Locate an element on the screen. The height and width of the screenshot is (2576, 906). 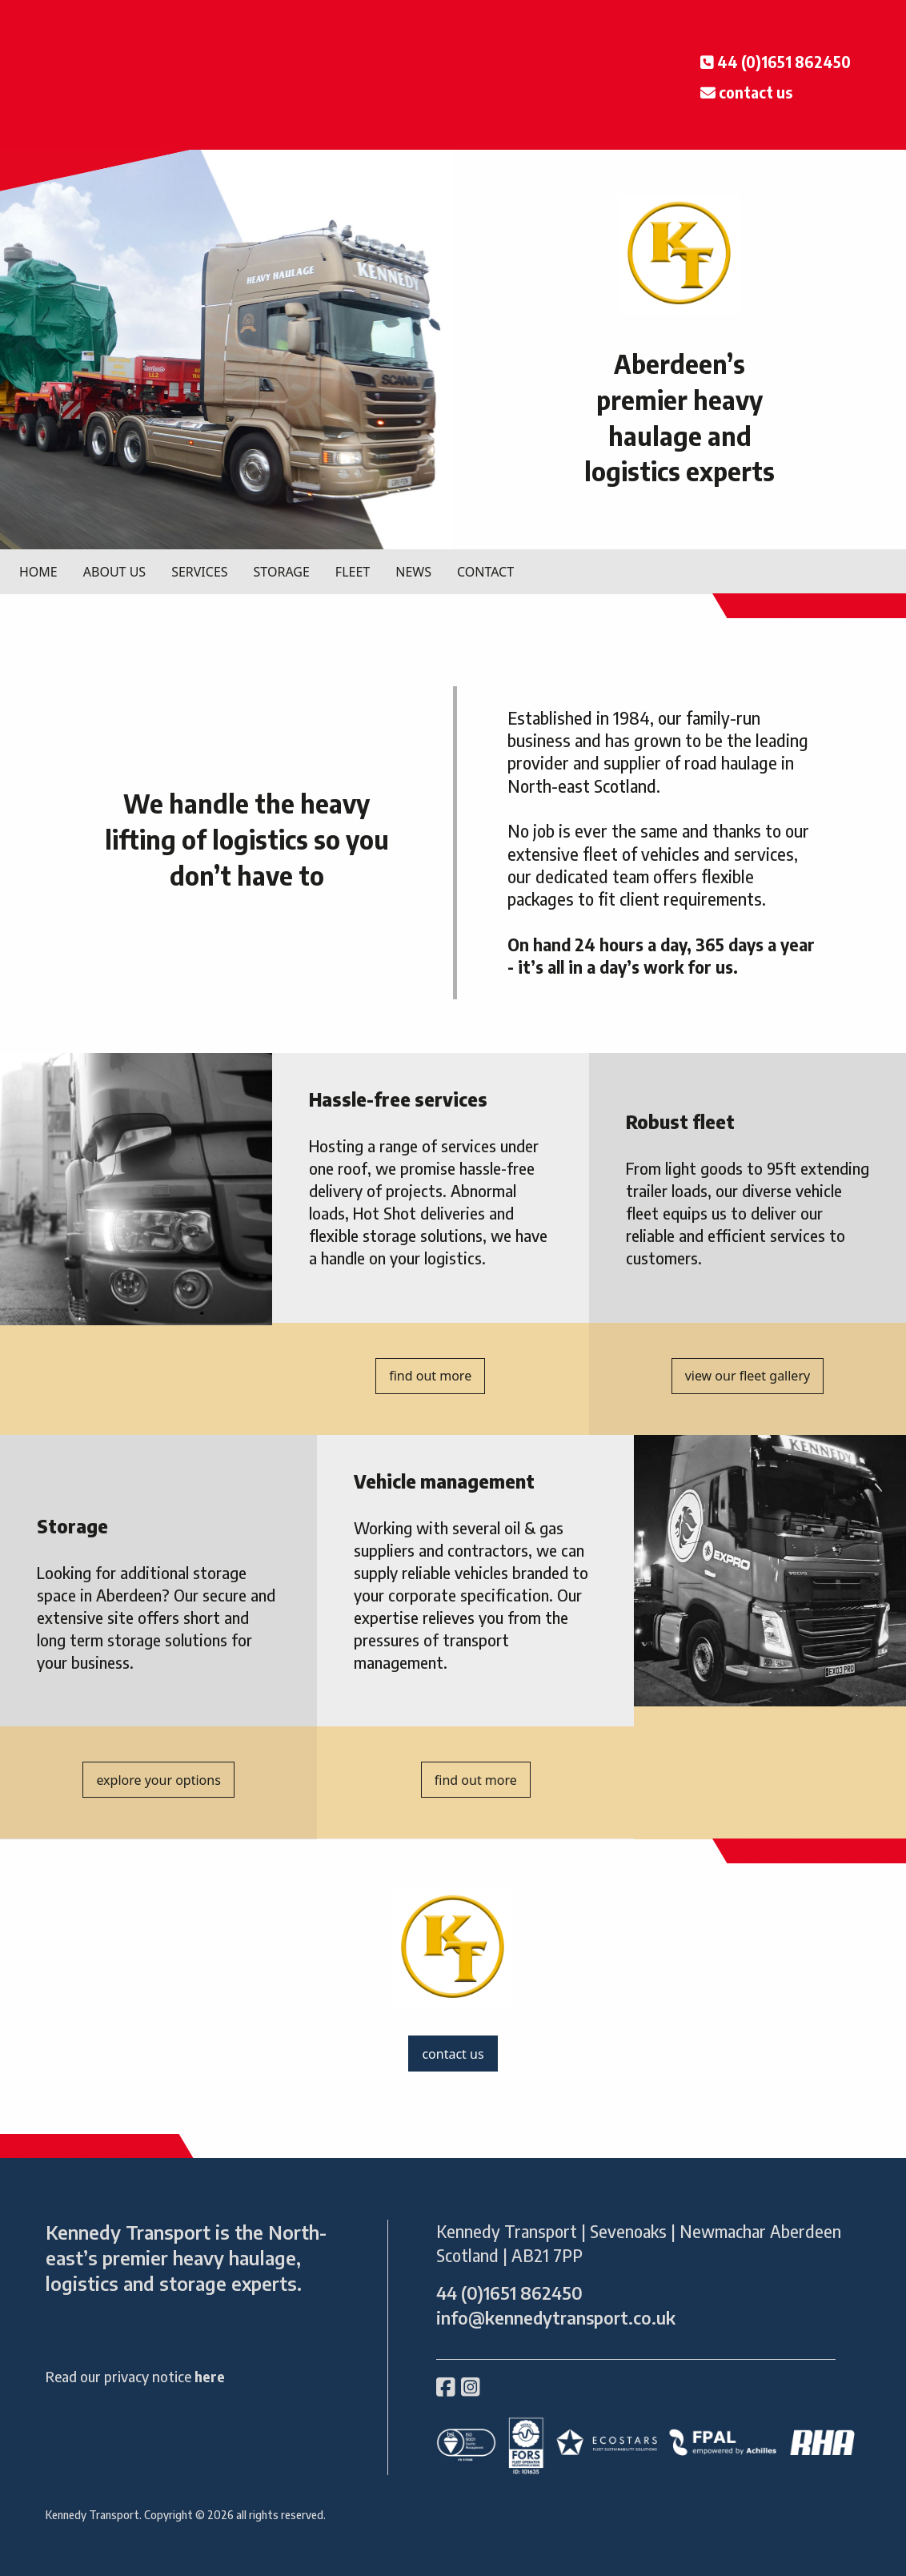
explore your options [button] is located at coordinates (158, 1780).